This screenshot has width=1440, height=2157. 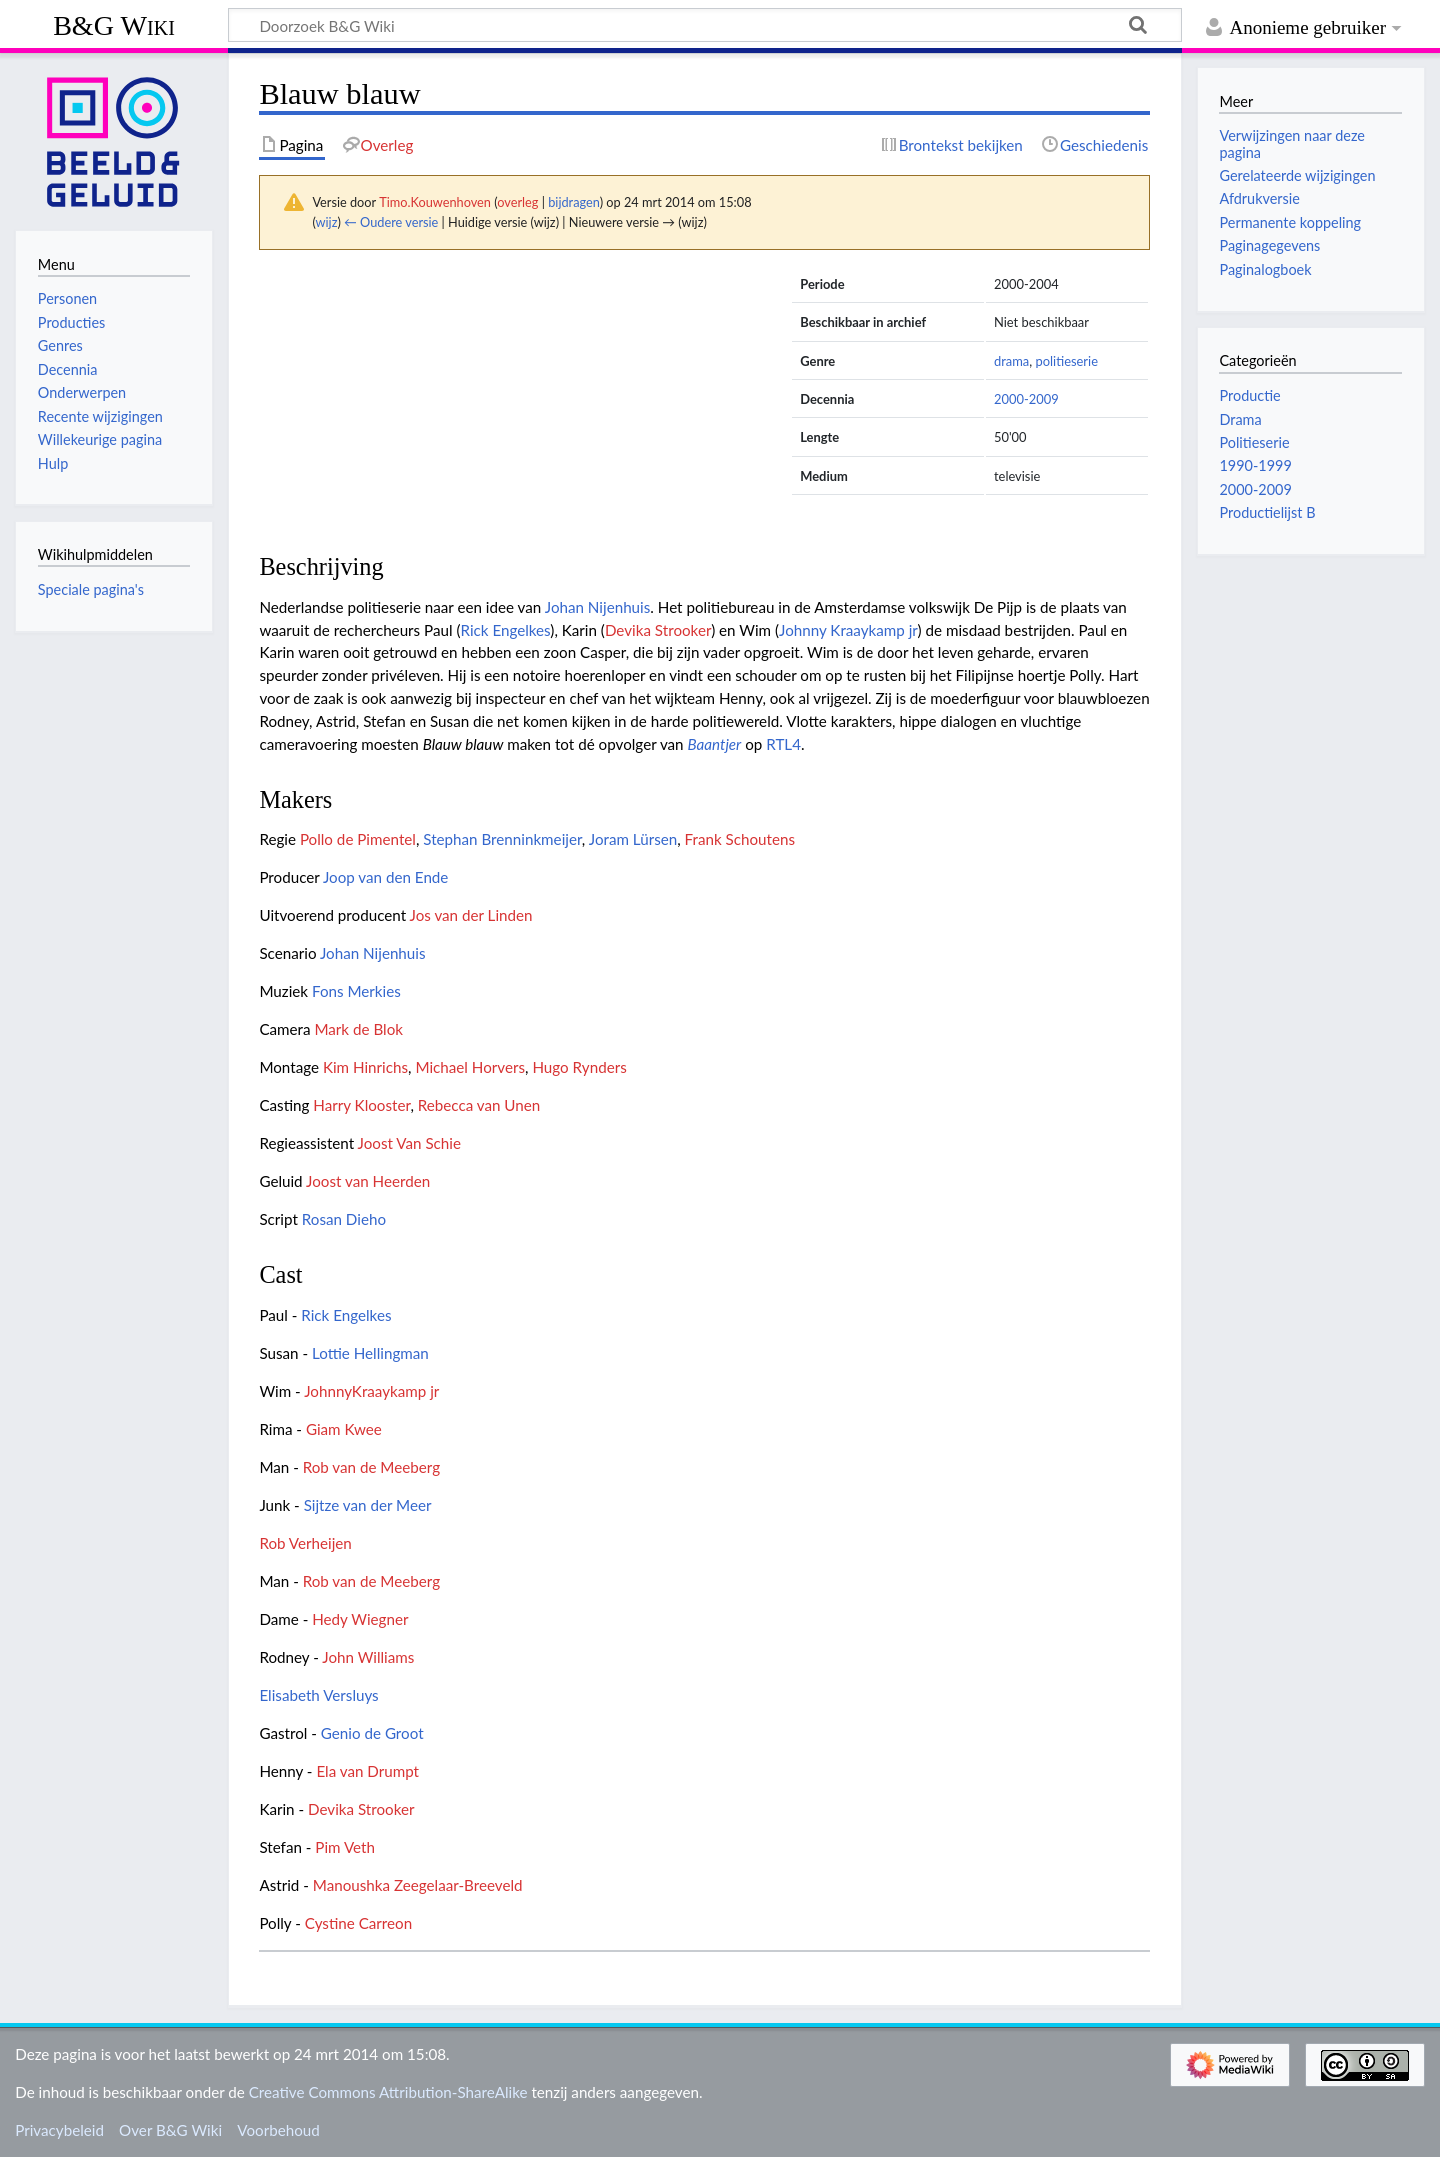 I want to click on Devika Strooker, so click(x=658, y=630).